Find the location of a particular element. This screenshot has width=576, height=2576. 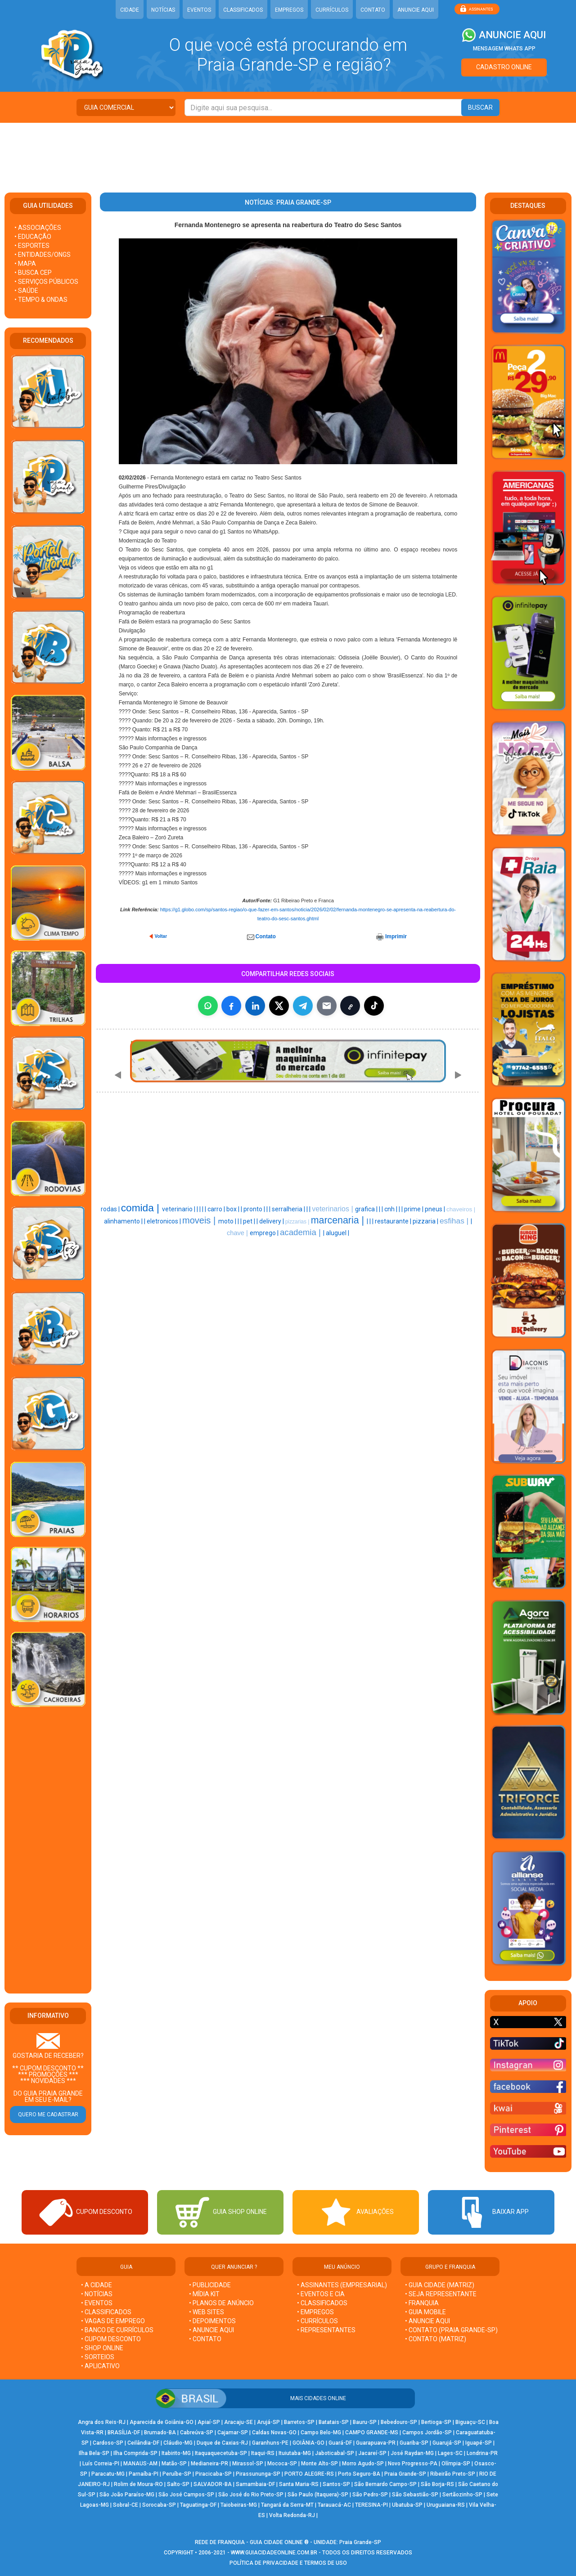

• PUBLICIDADE is located at coordinates (210, 2285).